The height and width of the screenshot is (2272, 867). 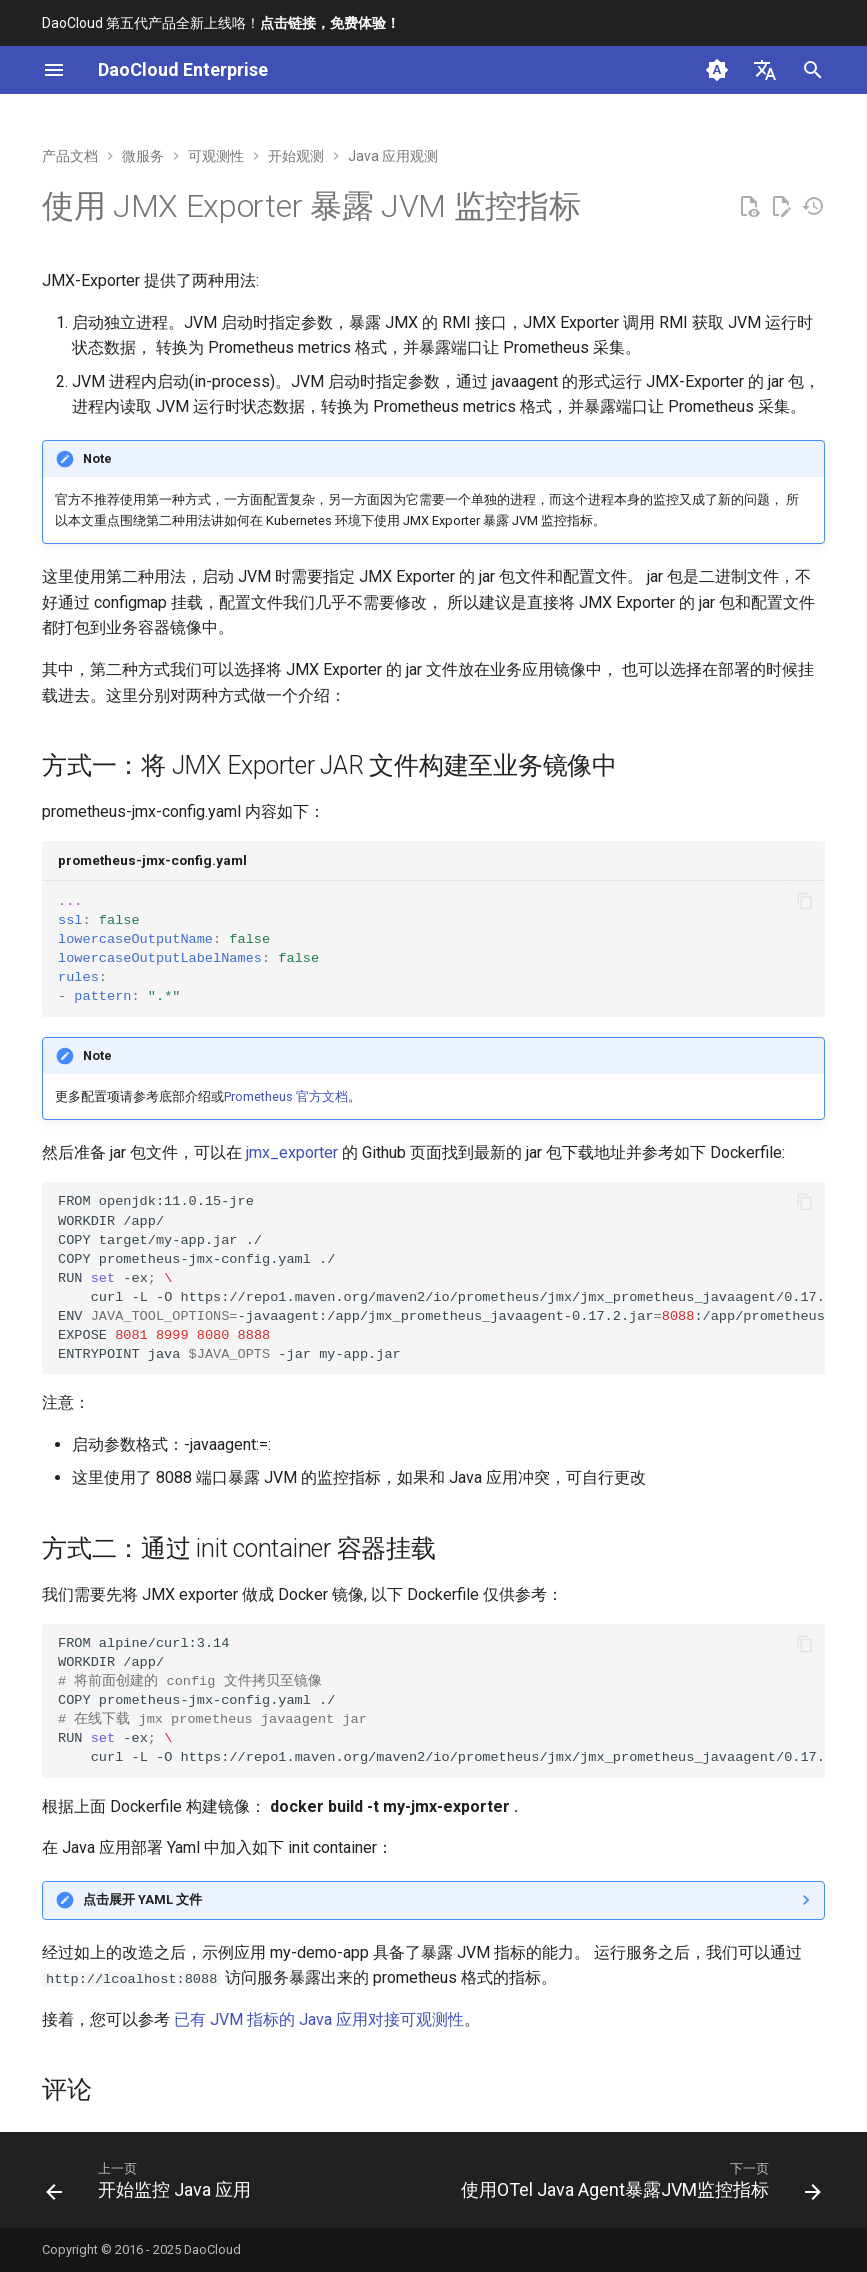 I want to click on 点击展开 YAML 文件, so click(x=142, y=1899).